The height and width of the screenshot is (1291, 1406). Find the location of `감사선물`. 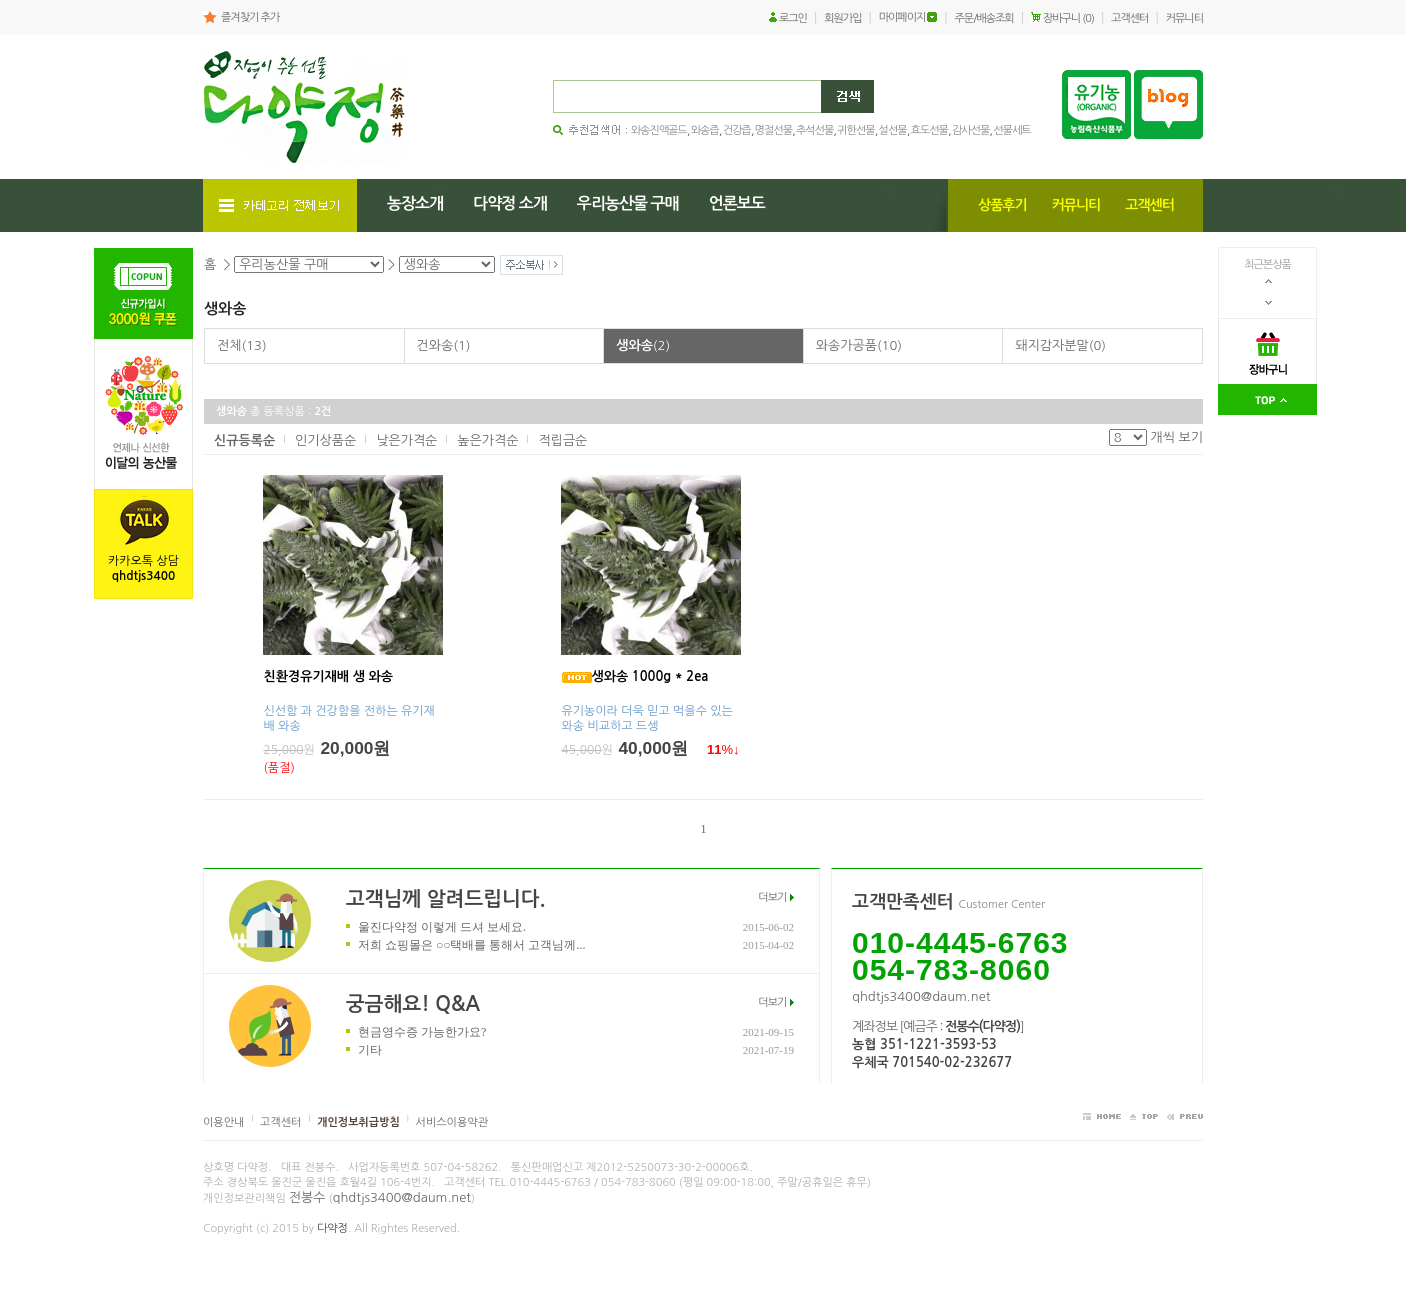

감사선물 is located at coordinates (970, 130).